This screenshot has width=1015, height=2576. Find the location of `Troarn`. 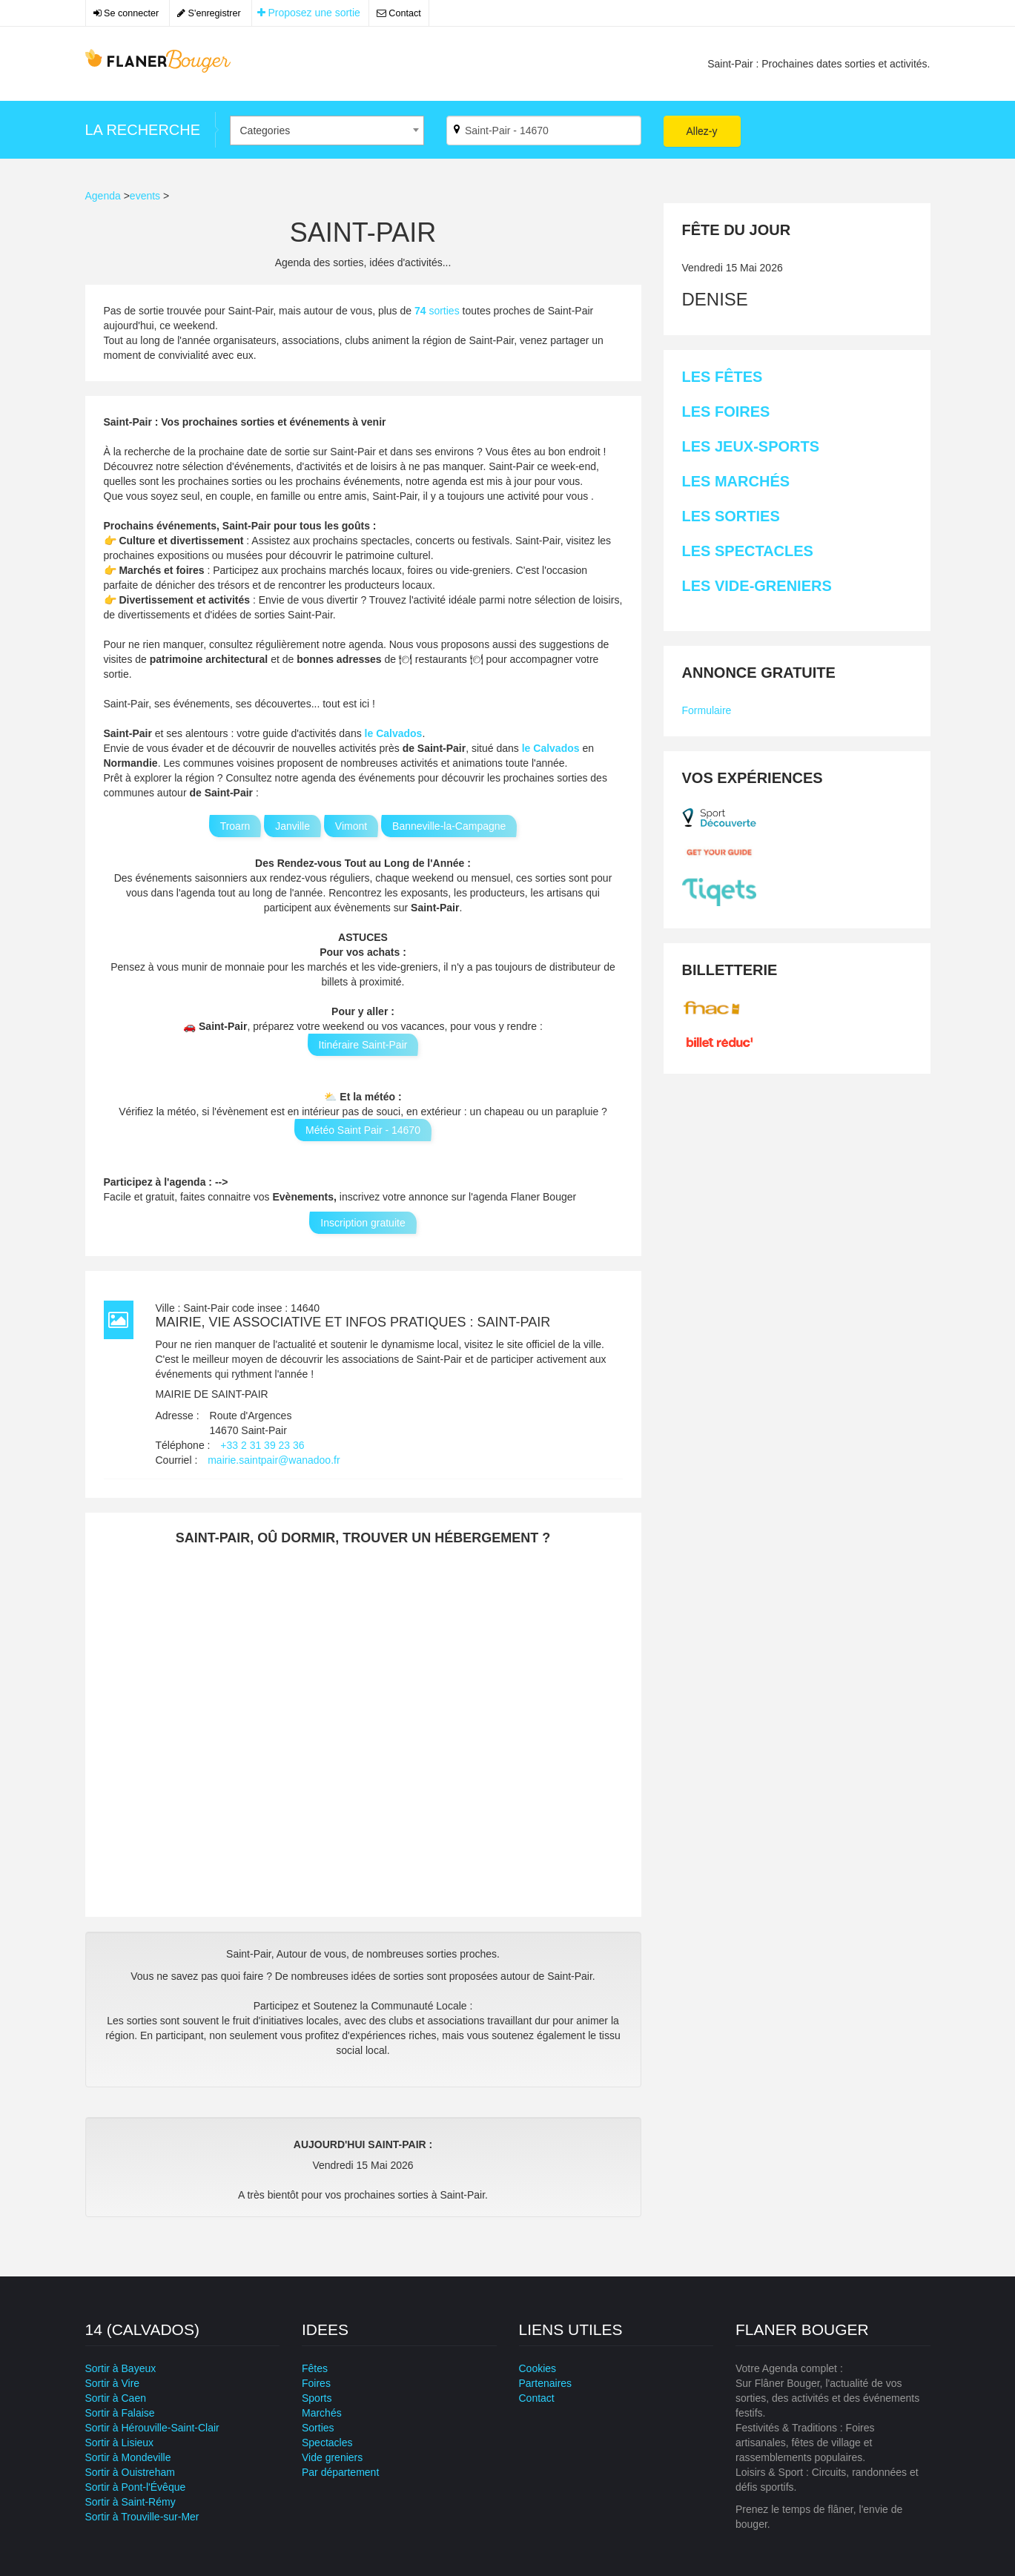

Troarn is located at coordinates (235, 826).